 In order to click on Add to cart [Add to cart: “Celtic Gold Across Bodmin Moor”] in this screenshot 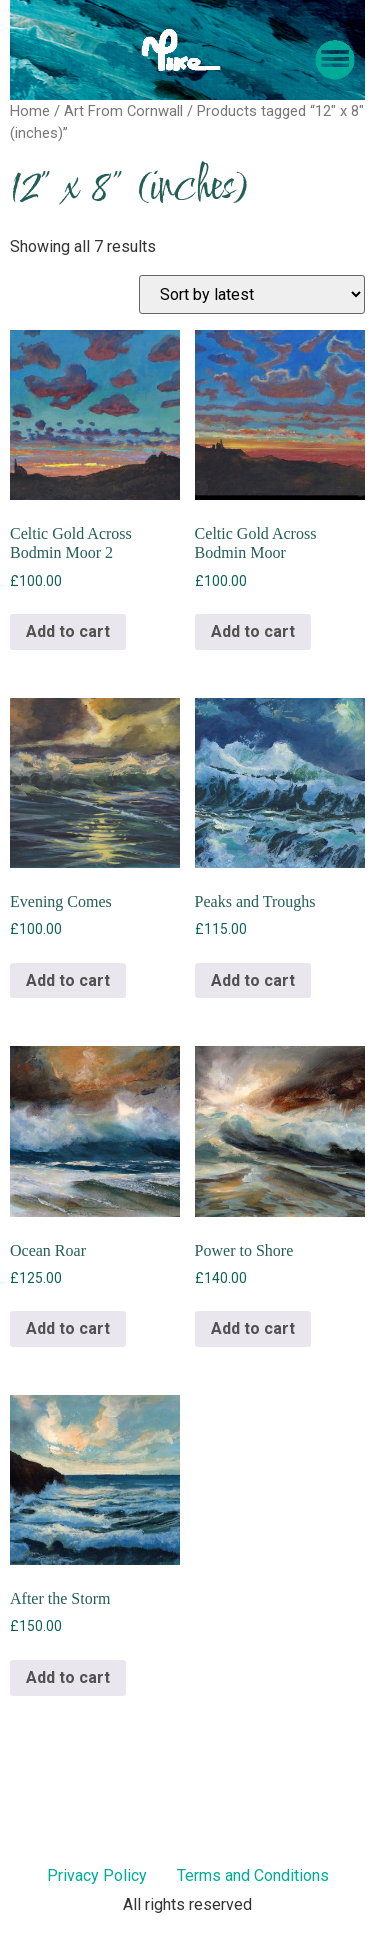, I will do `click(253, 631)`.